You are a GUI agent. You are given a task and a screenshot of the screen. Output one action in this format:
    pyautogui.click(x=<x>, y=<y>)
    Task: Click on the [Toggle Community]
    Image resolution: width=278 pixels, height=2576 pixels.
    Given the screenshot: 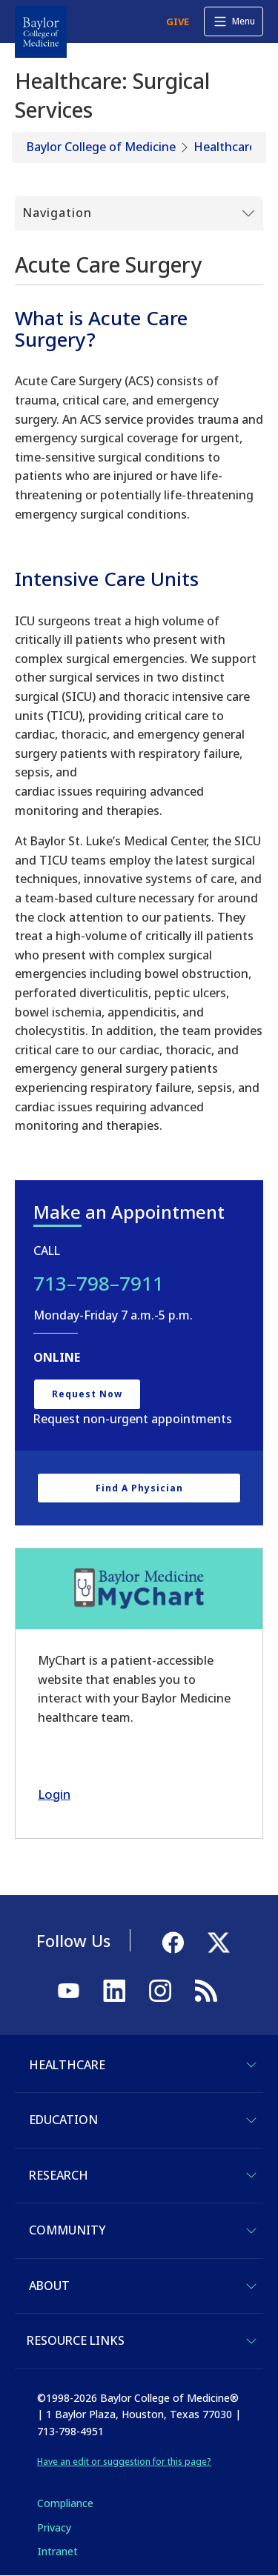 What is the action you would take?
    pyautogui.click(x=251, y=2231)
    